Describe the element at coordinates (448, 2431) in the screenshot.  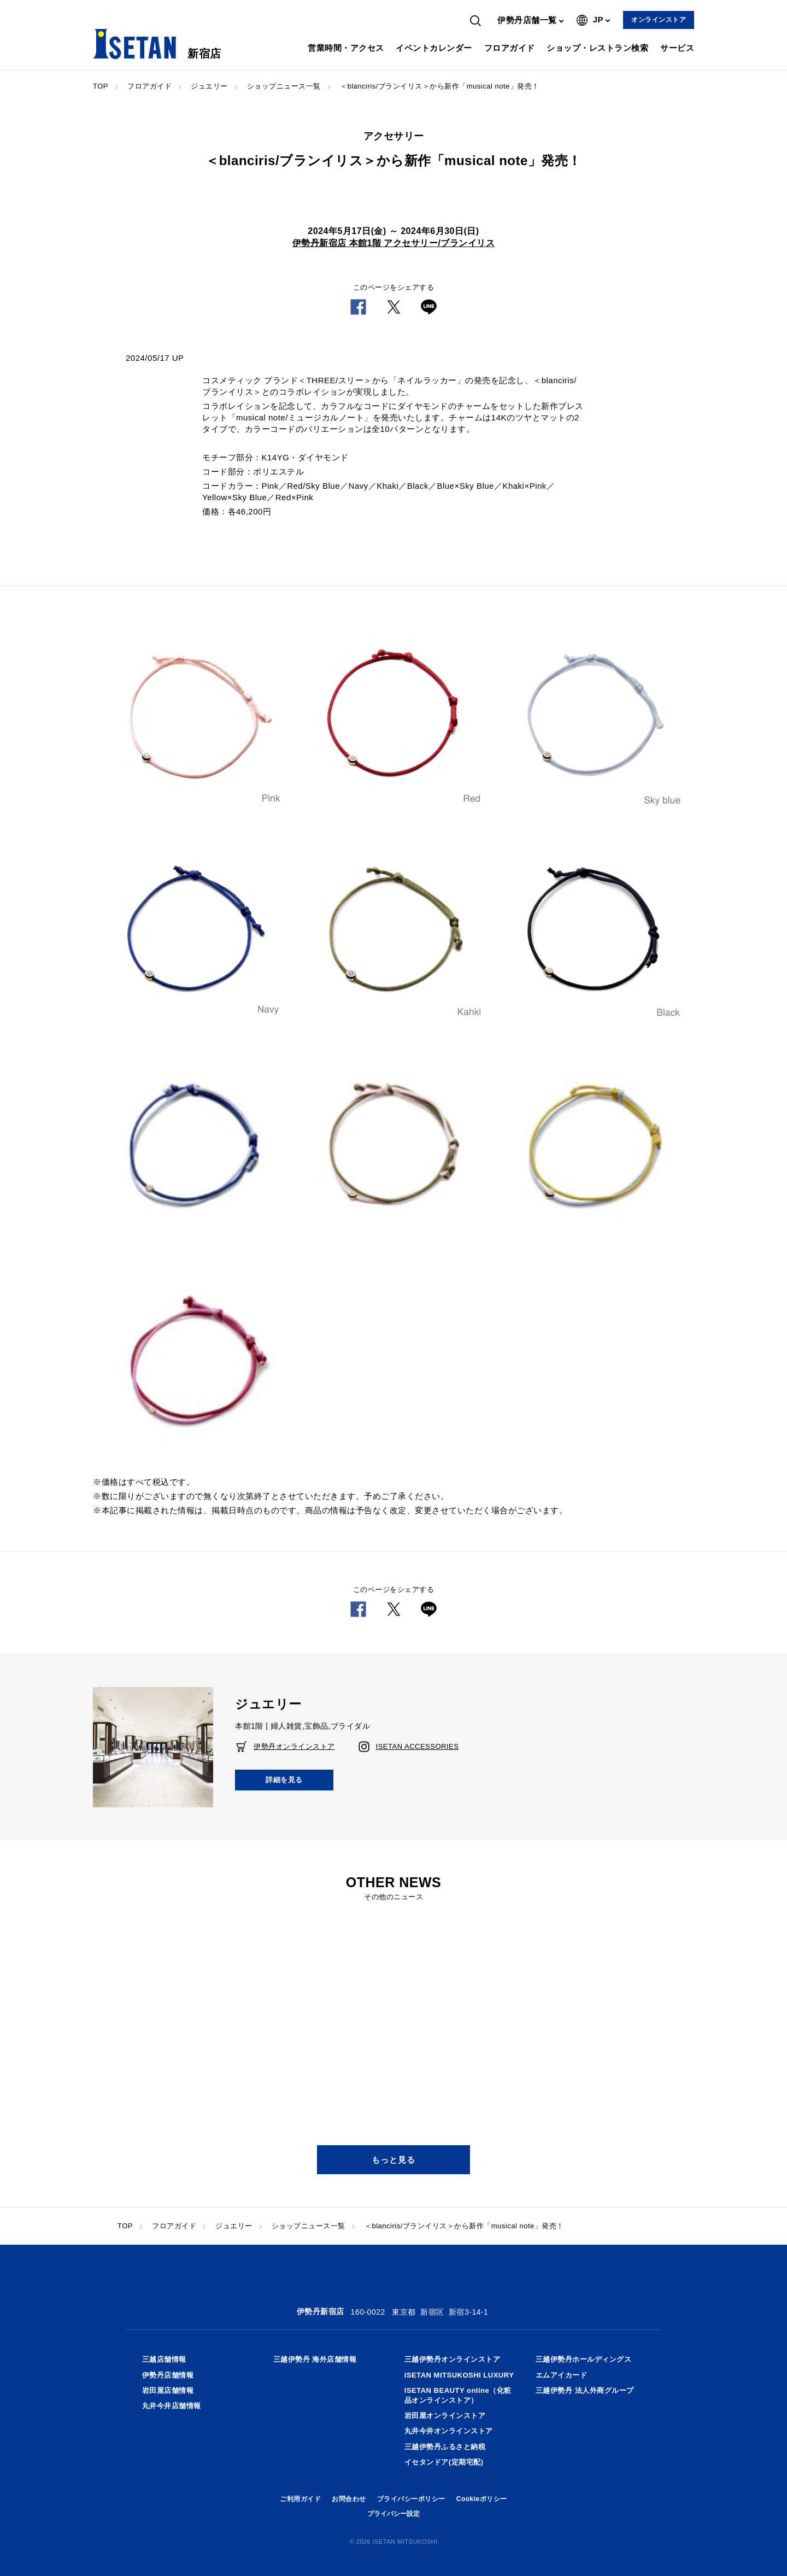
I see `丸井今井オンラインストア` at that location.